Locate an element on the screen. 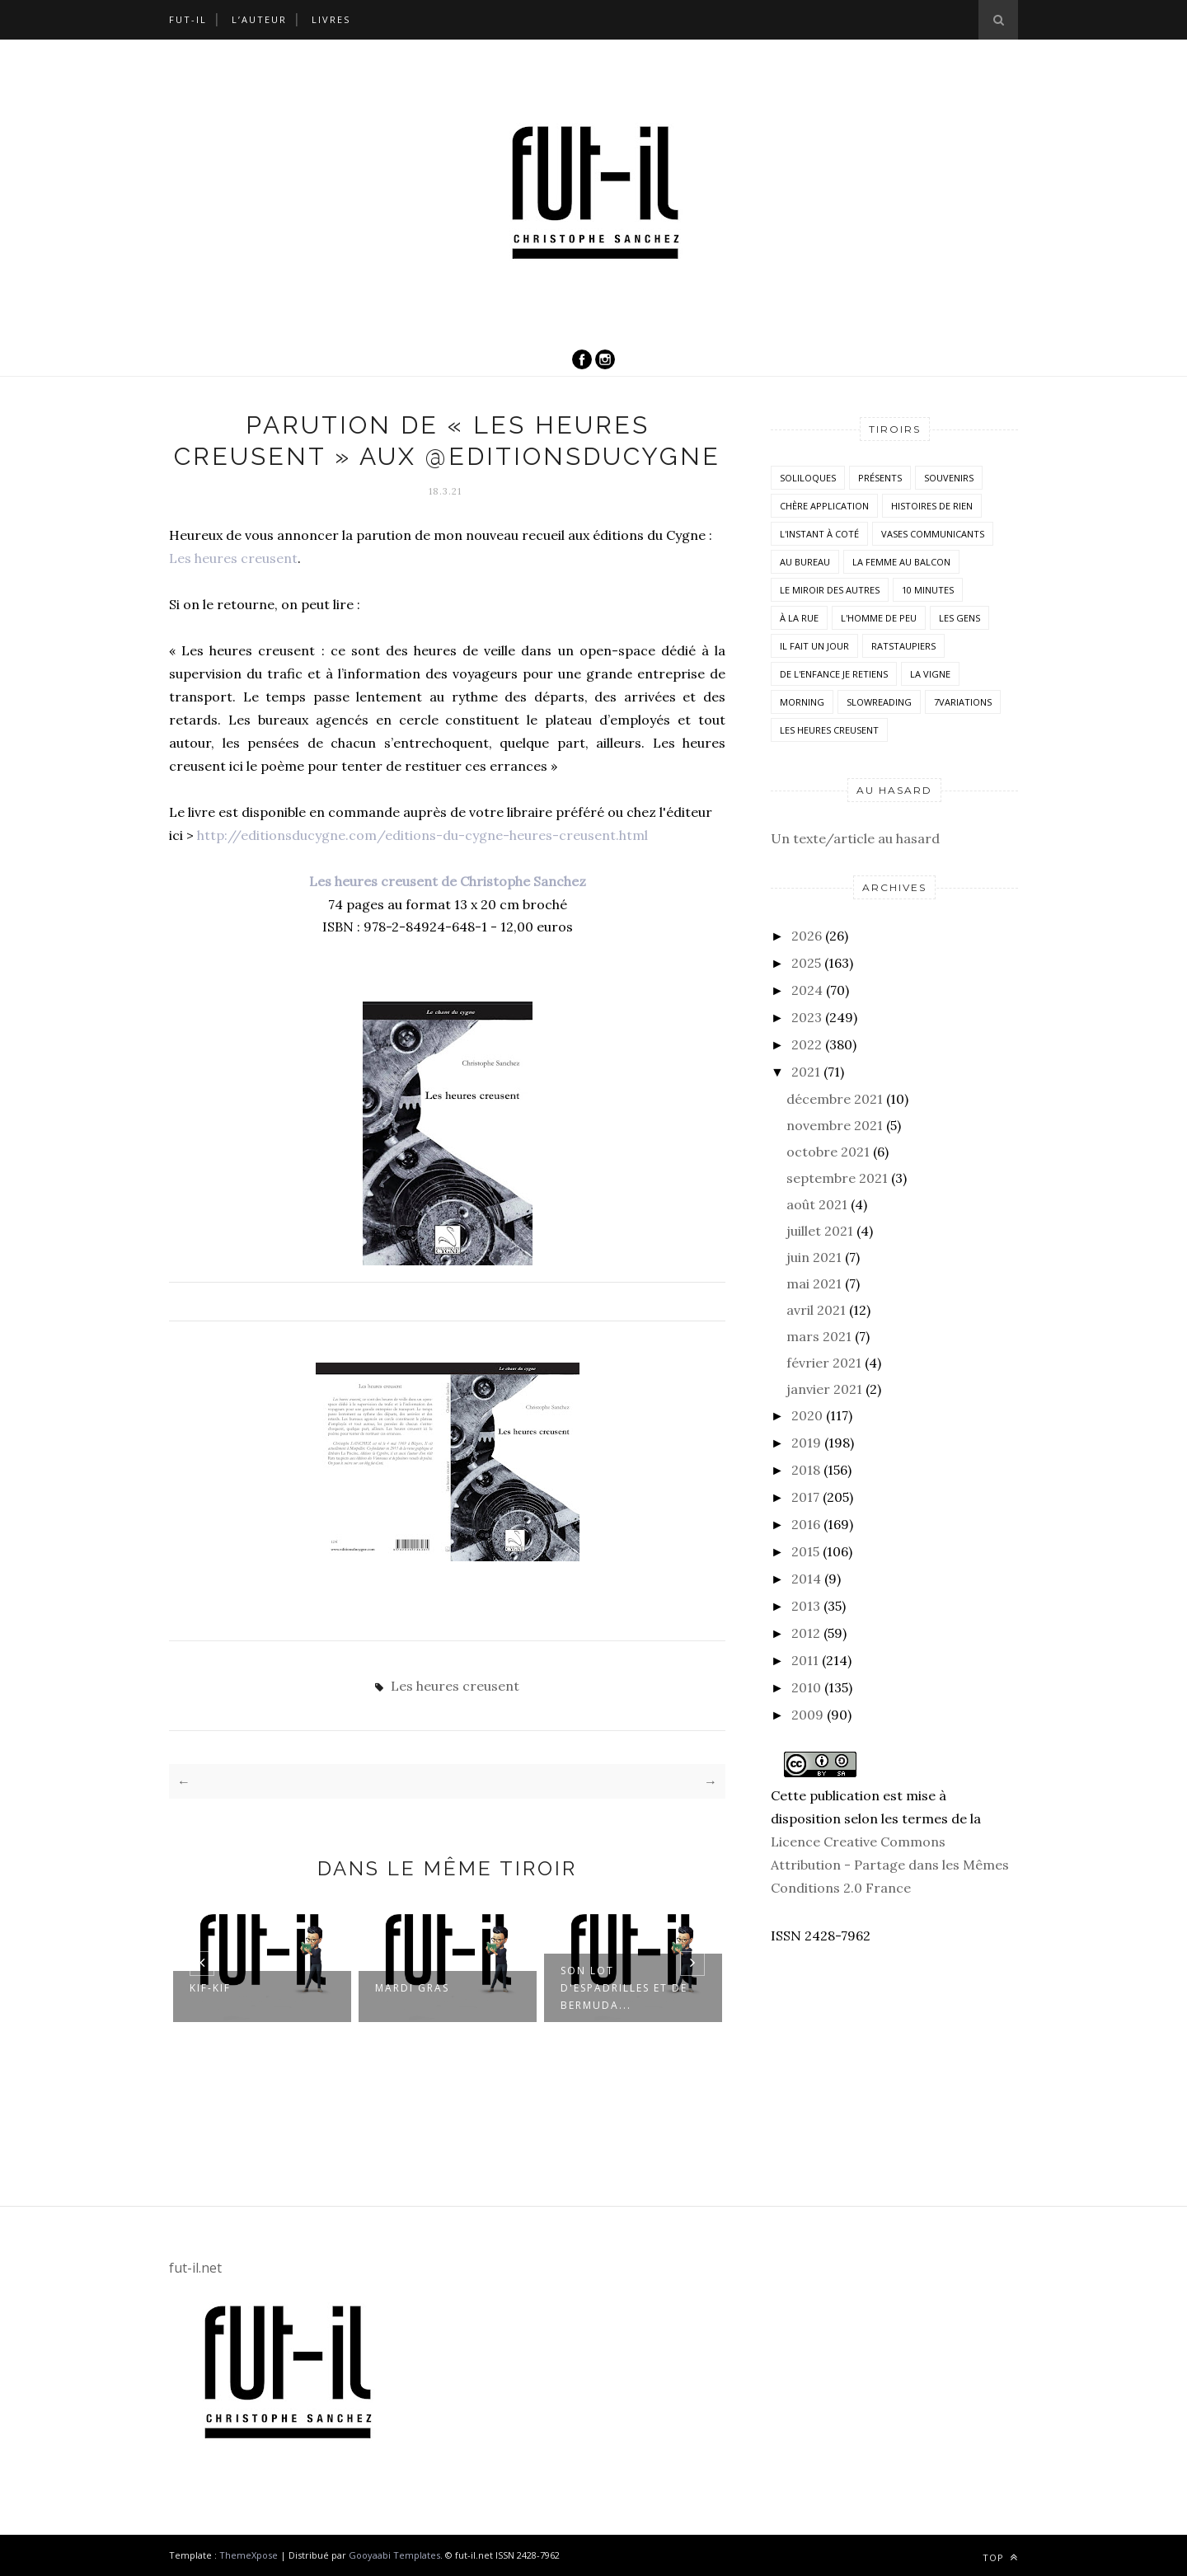  Livres is located at coordinates (331, 19).